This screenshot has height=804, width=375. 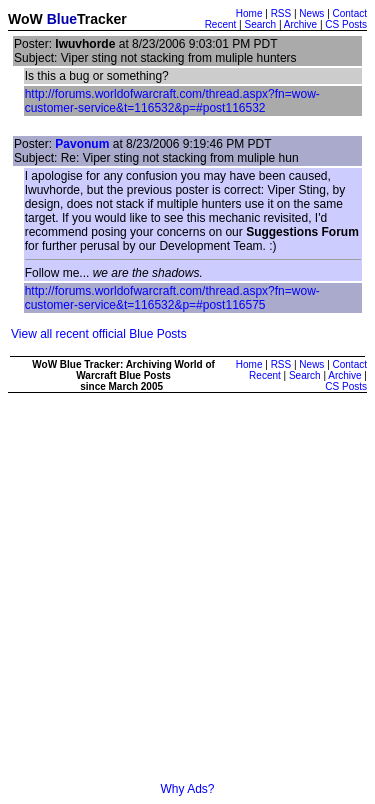 I want to click on http://forums.worldofwarcraft.com/thread.aspx?fn=wow-customer-service&t=116532&p=#post116575, so click(x=172, y=298).